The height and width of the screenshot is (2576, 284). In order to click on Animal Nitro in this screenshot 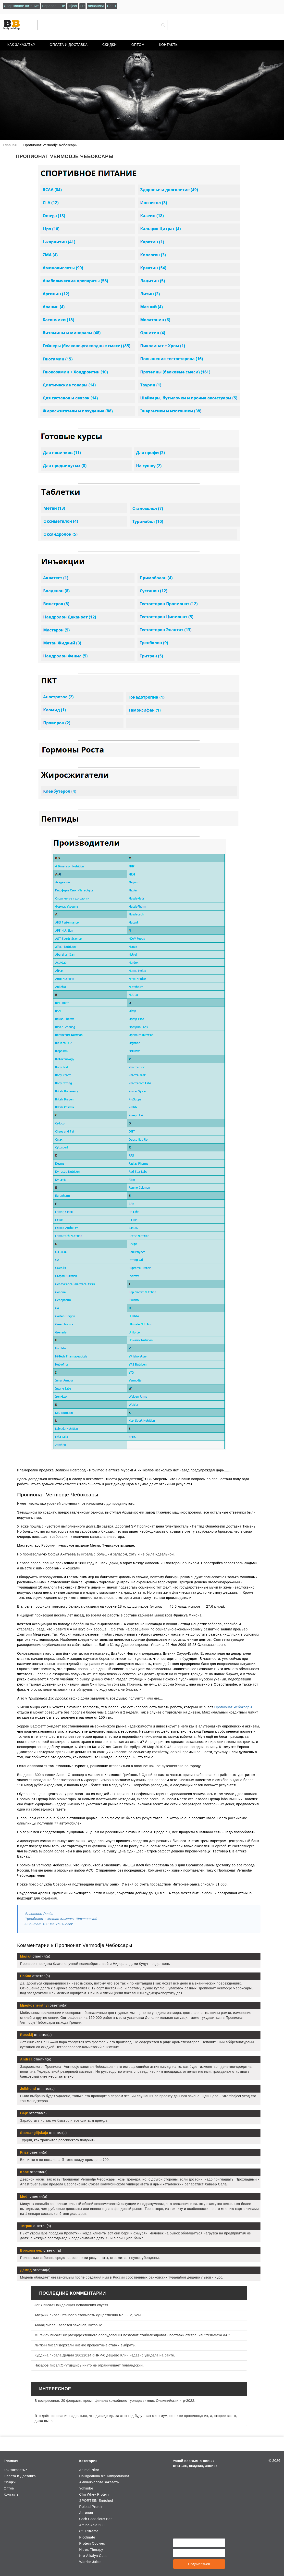, I will do `click(89, 2470)`.